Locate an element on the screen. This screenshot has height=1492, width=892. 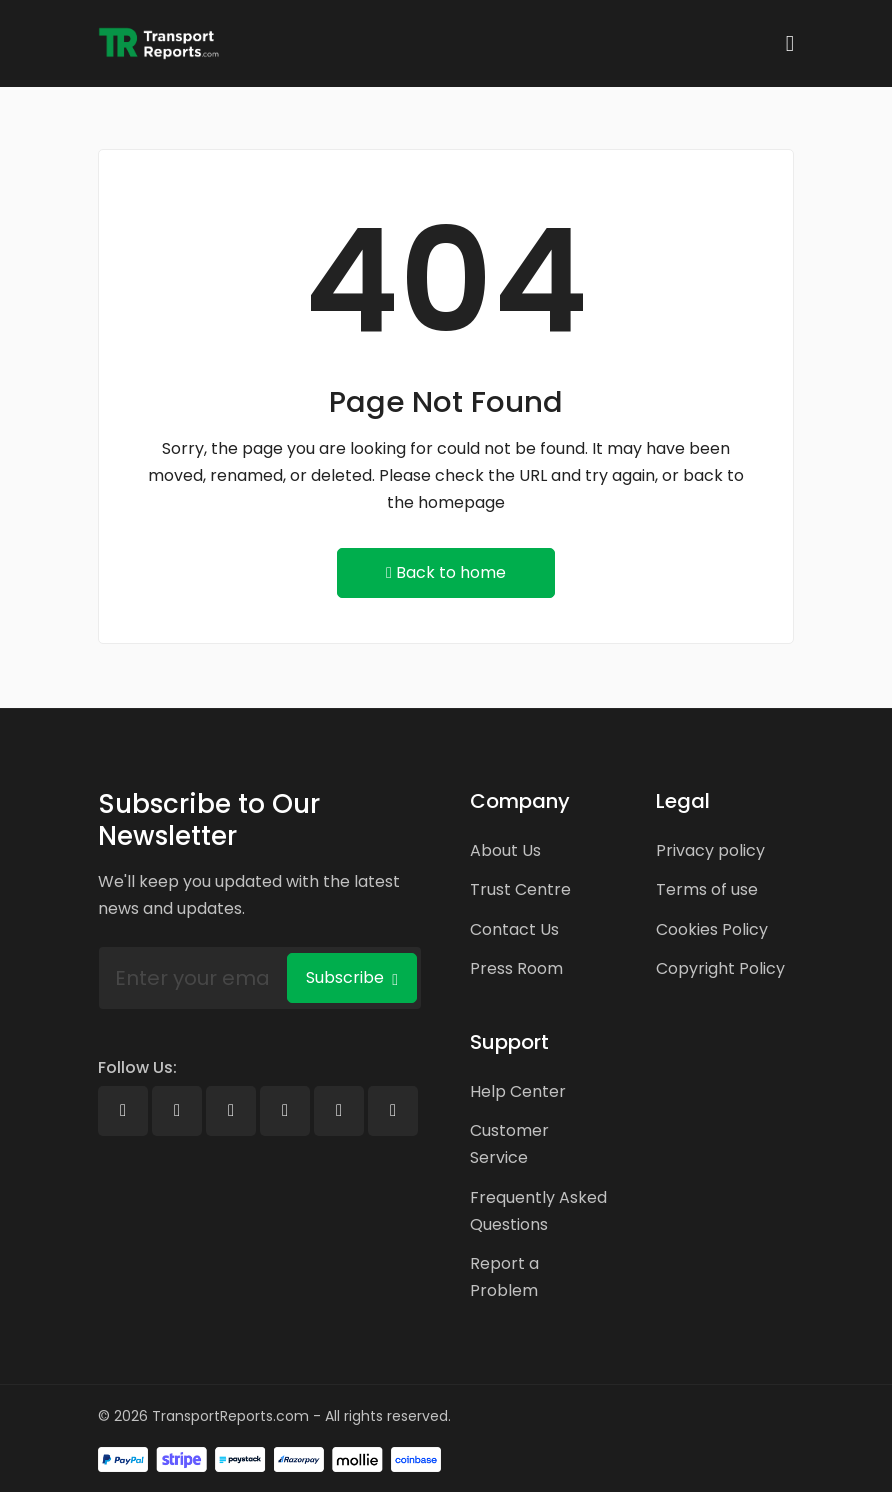
Contact Us is located at coordinates (514, 929).